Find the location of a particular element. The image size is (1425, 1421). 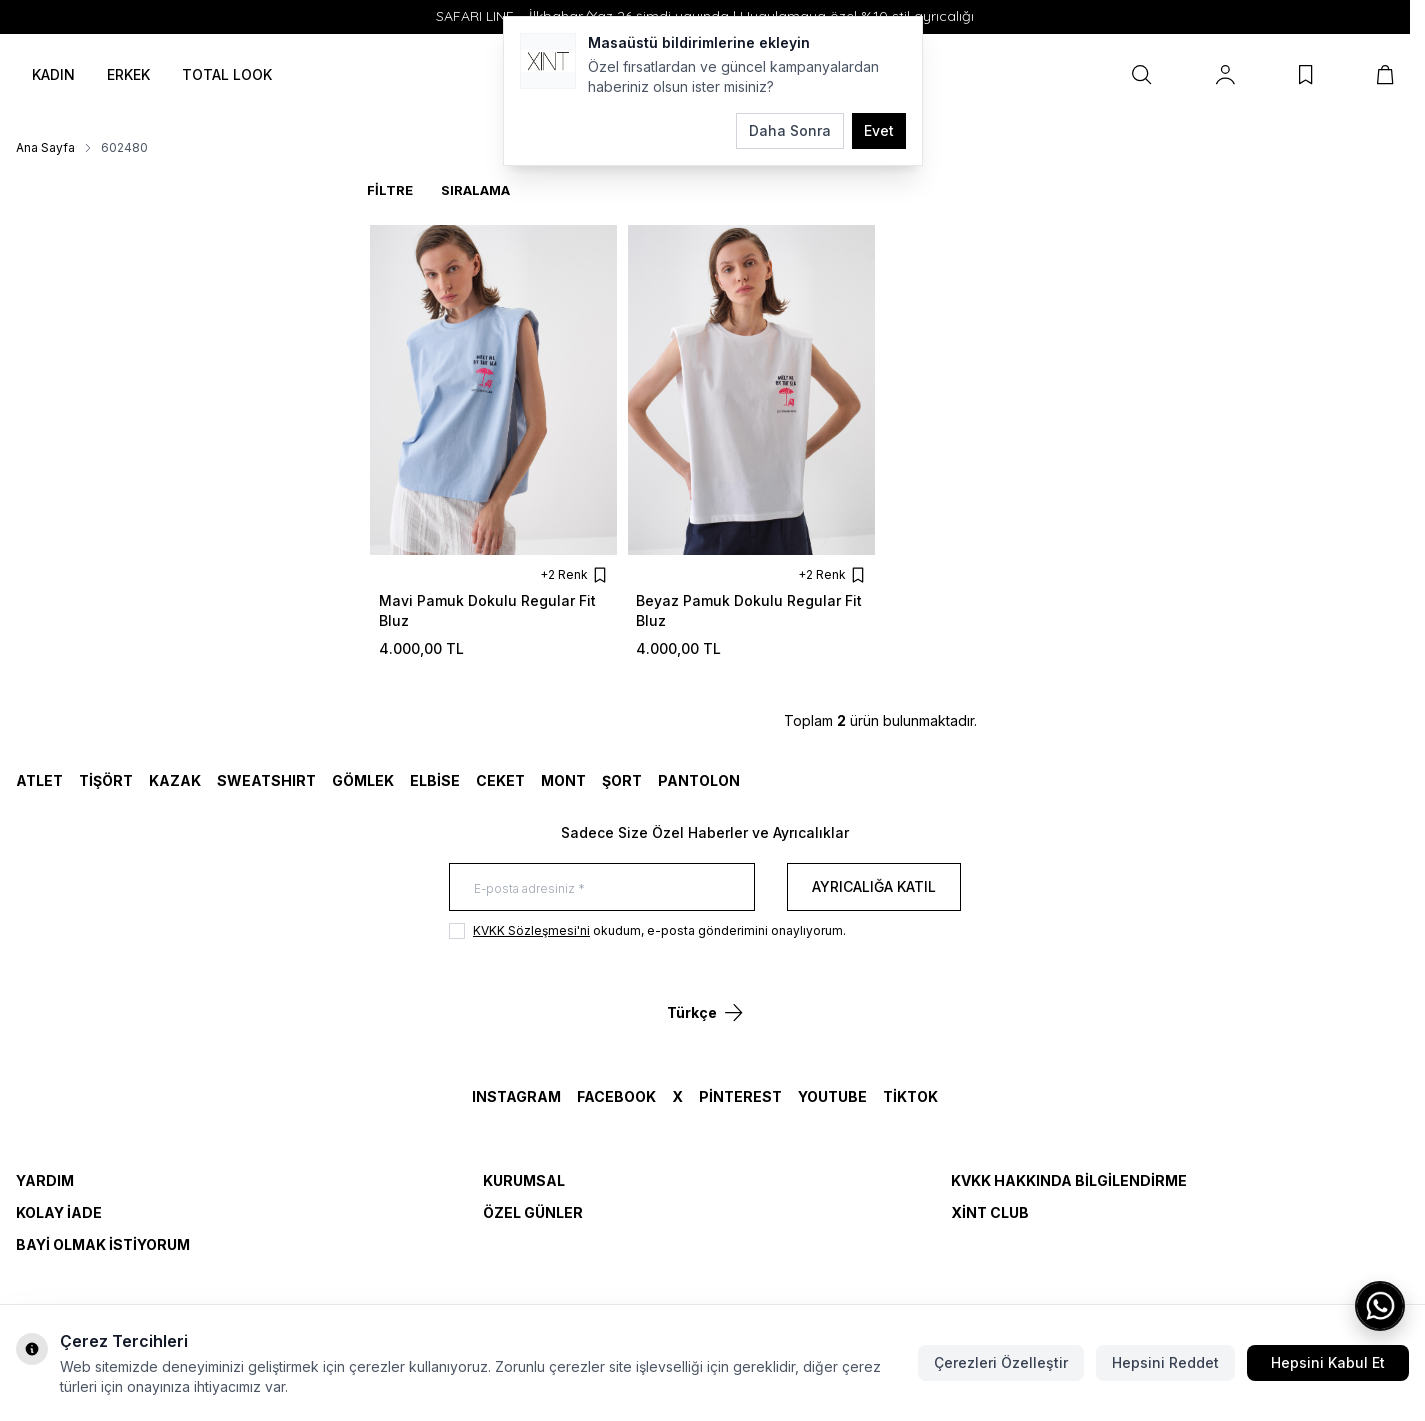

[Hesabım] is located at coordinates (1225, 75).